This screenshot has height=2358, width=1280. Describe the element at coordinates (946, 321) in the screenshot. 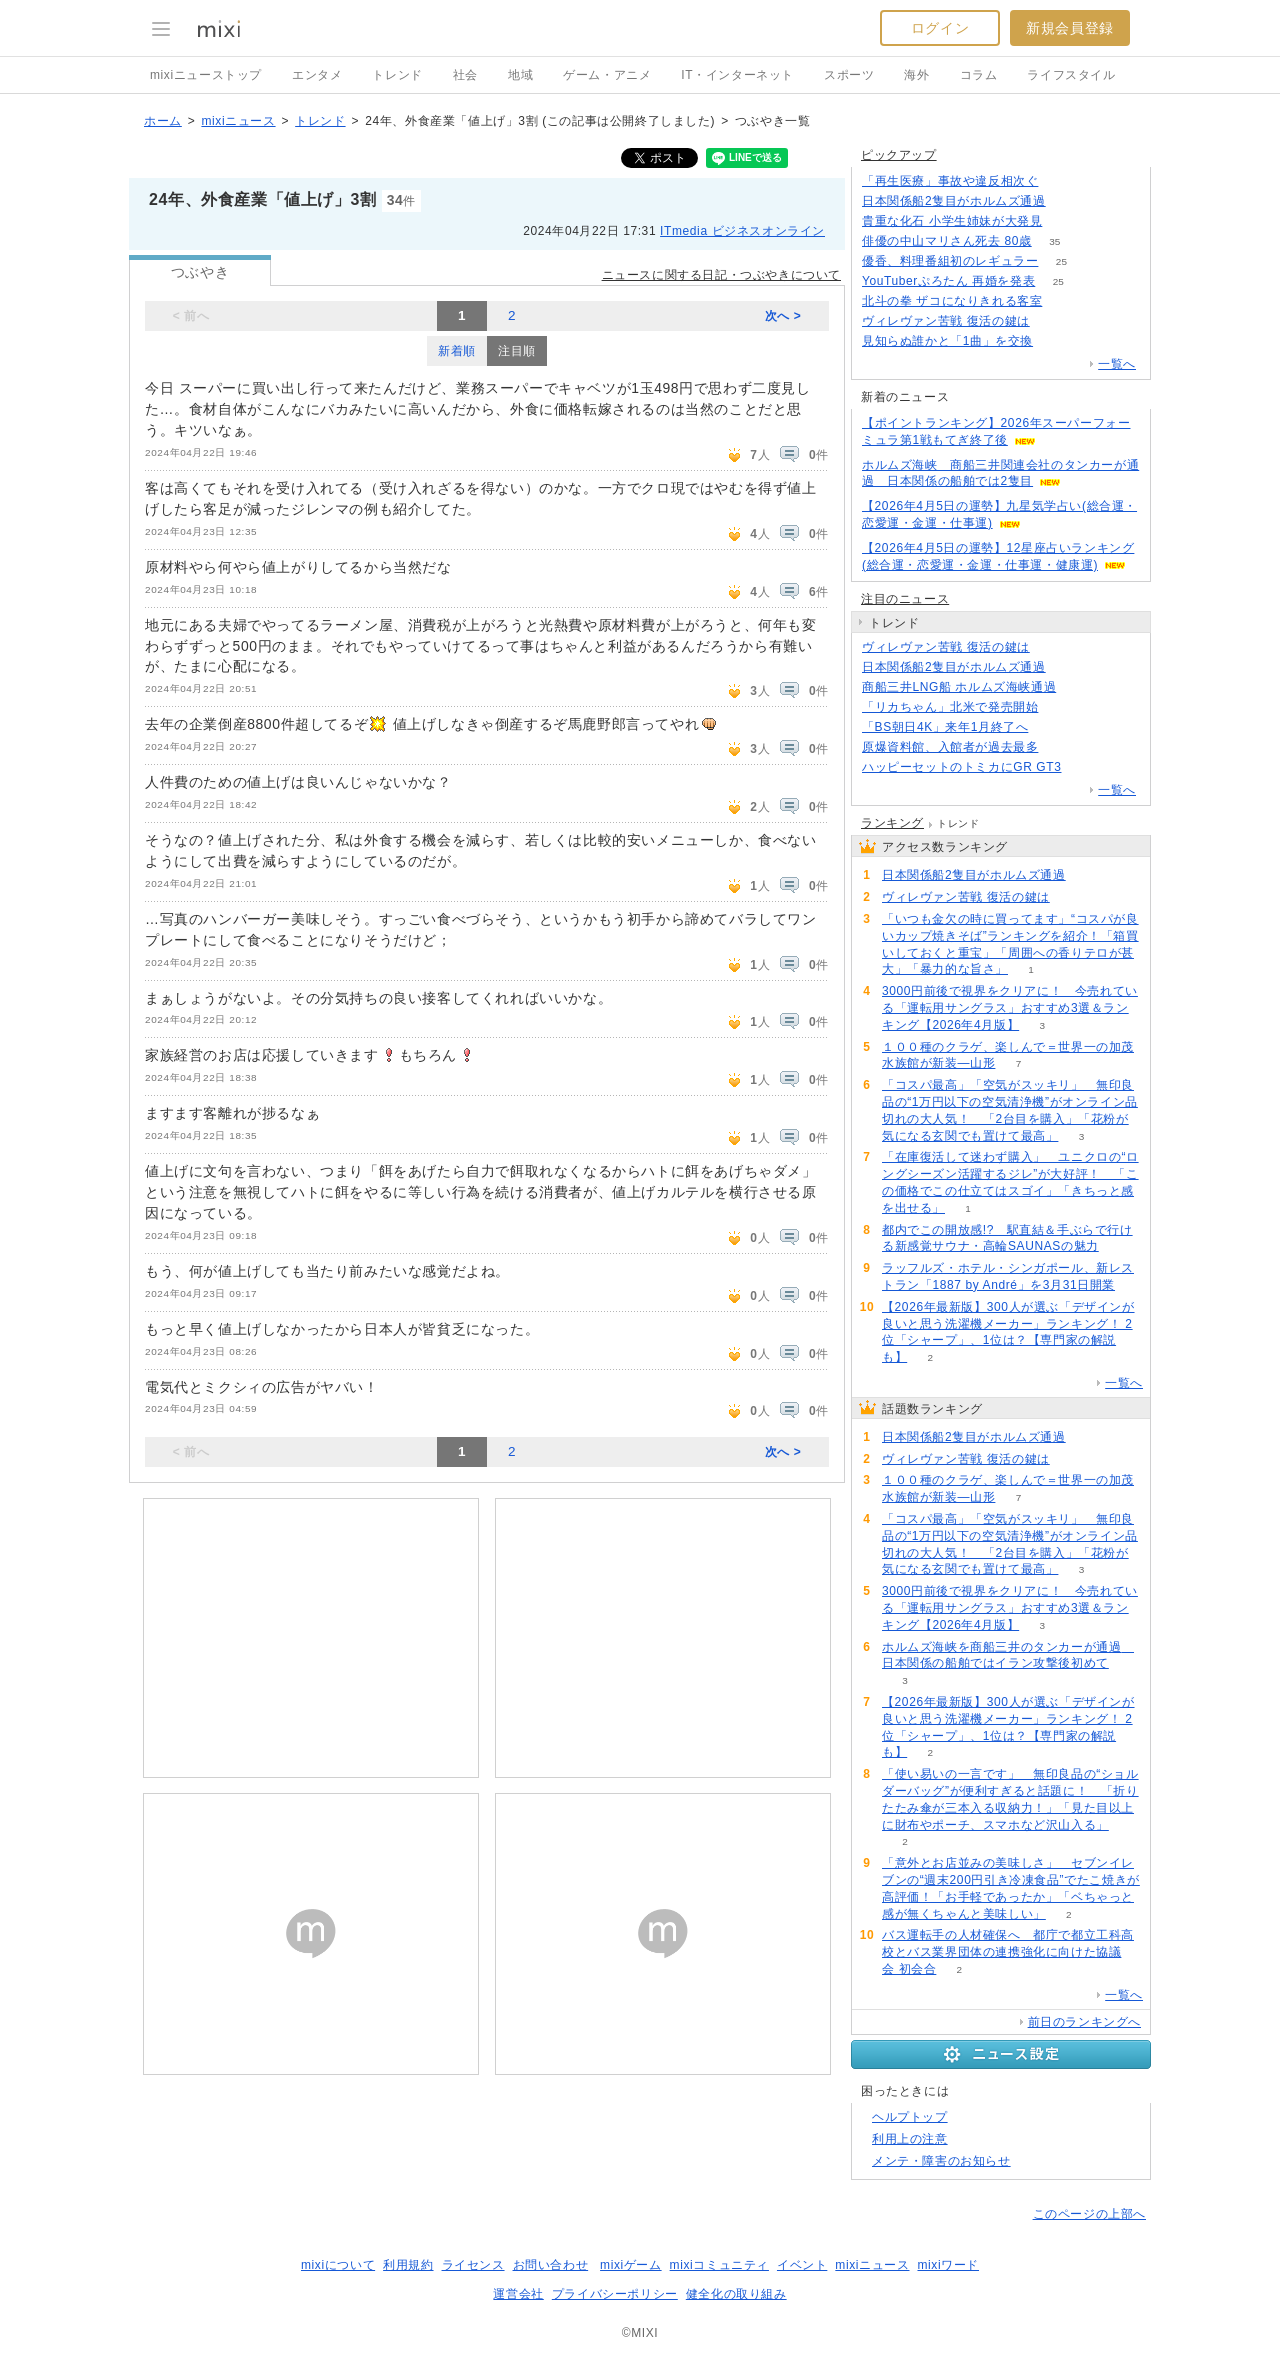

I see `ヴィレヴァン苦戦 復活の鍵は` at that location.